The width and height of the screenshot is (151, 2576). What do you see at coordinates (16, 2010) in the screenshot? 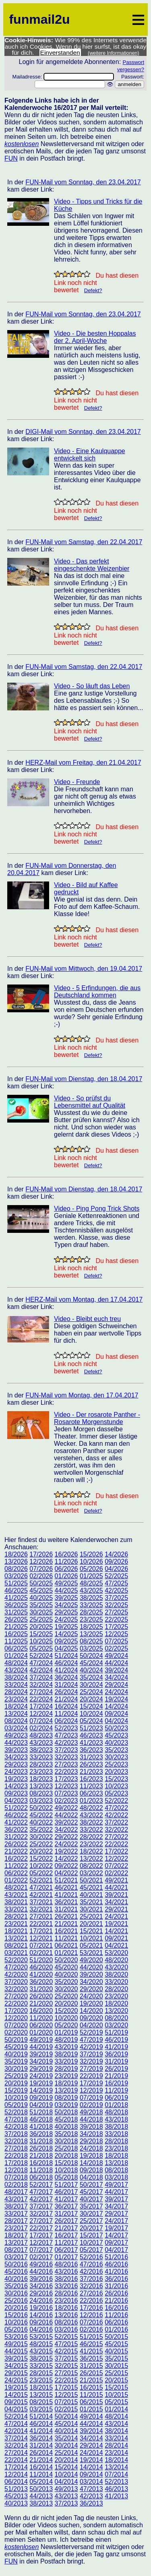
I see `17/2020` at bounding box center [16, 2010].